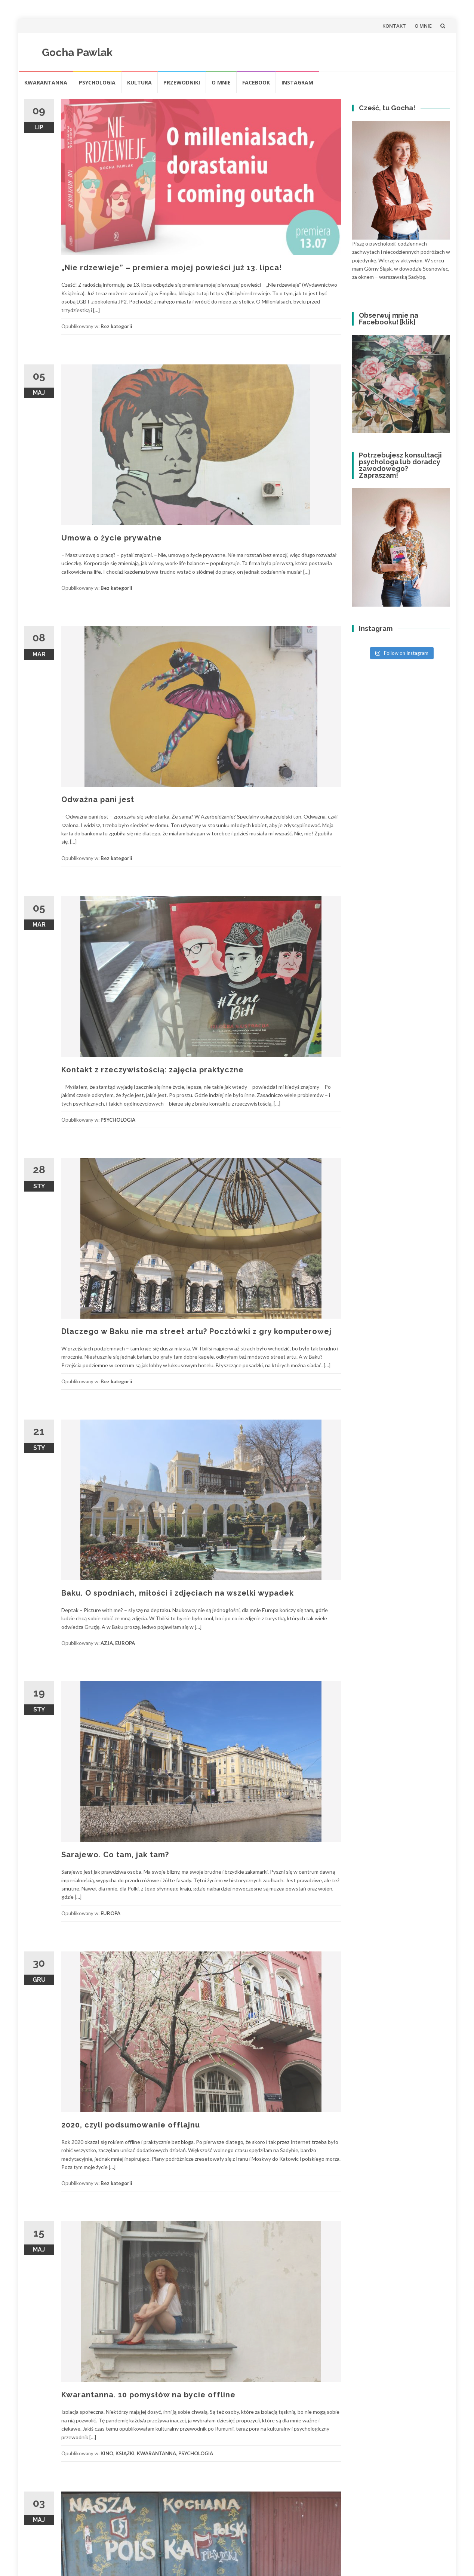 The width and height of the screenshot is (474, 2576). What do you see at coordinates (152, 1069) in the screenshot?
I see `Kontakt z rzeczywistością: zajęcia praktyczne` at bounding box center [152, 1069].